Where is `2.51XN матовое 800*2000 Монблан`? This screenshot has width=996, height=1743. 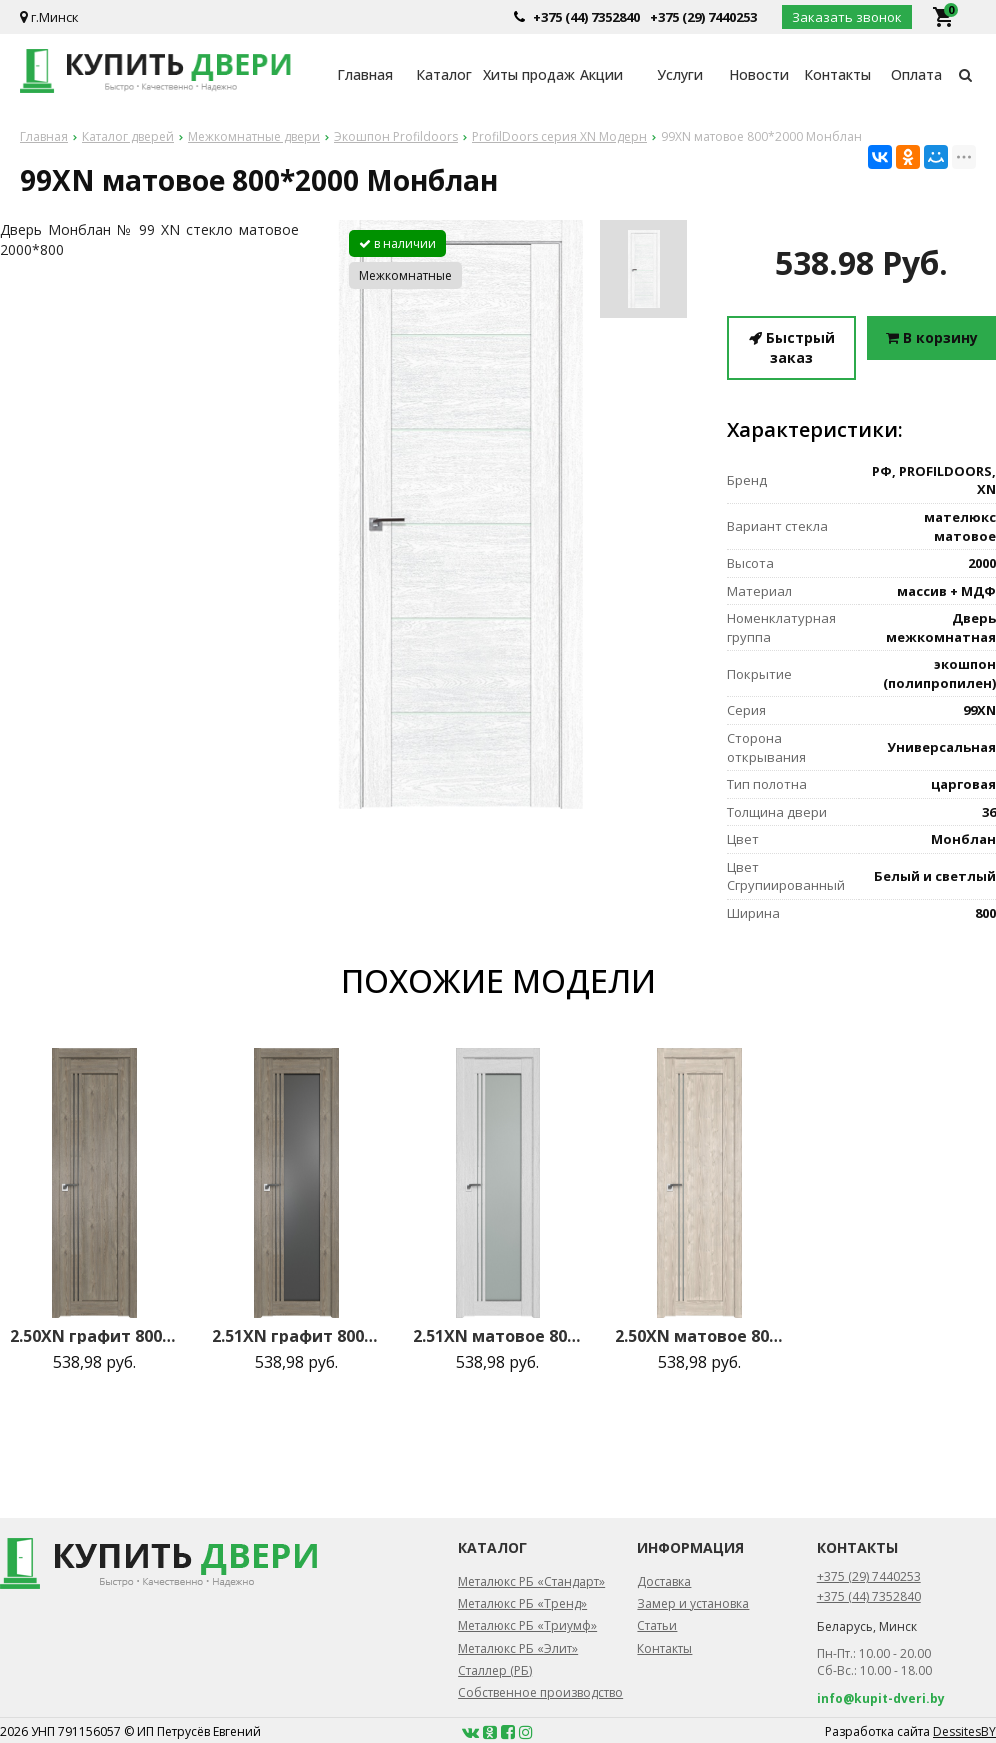 2.51XN матовое 800*2000 Монблан is located at coordinates (497, 1336).